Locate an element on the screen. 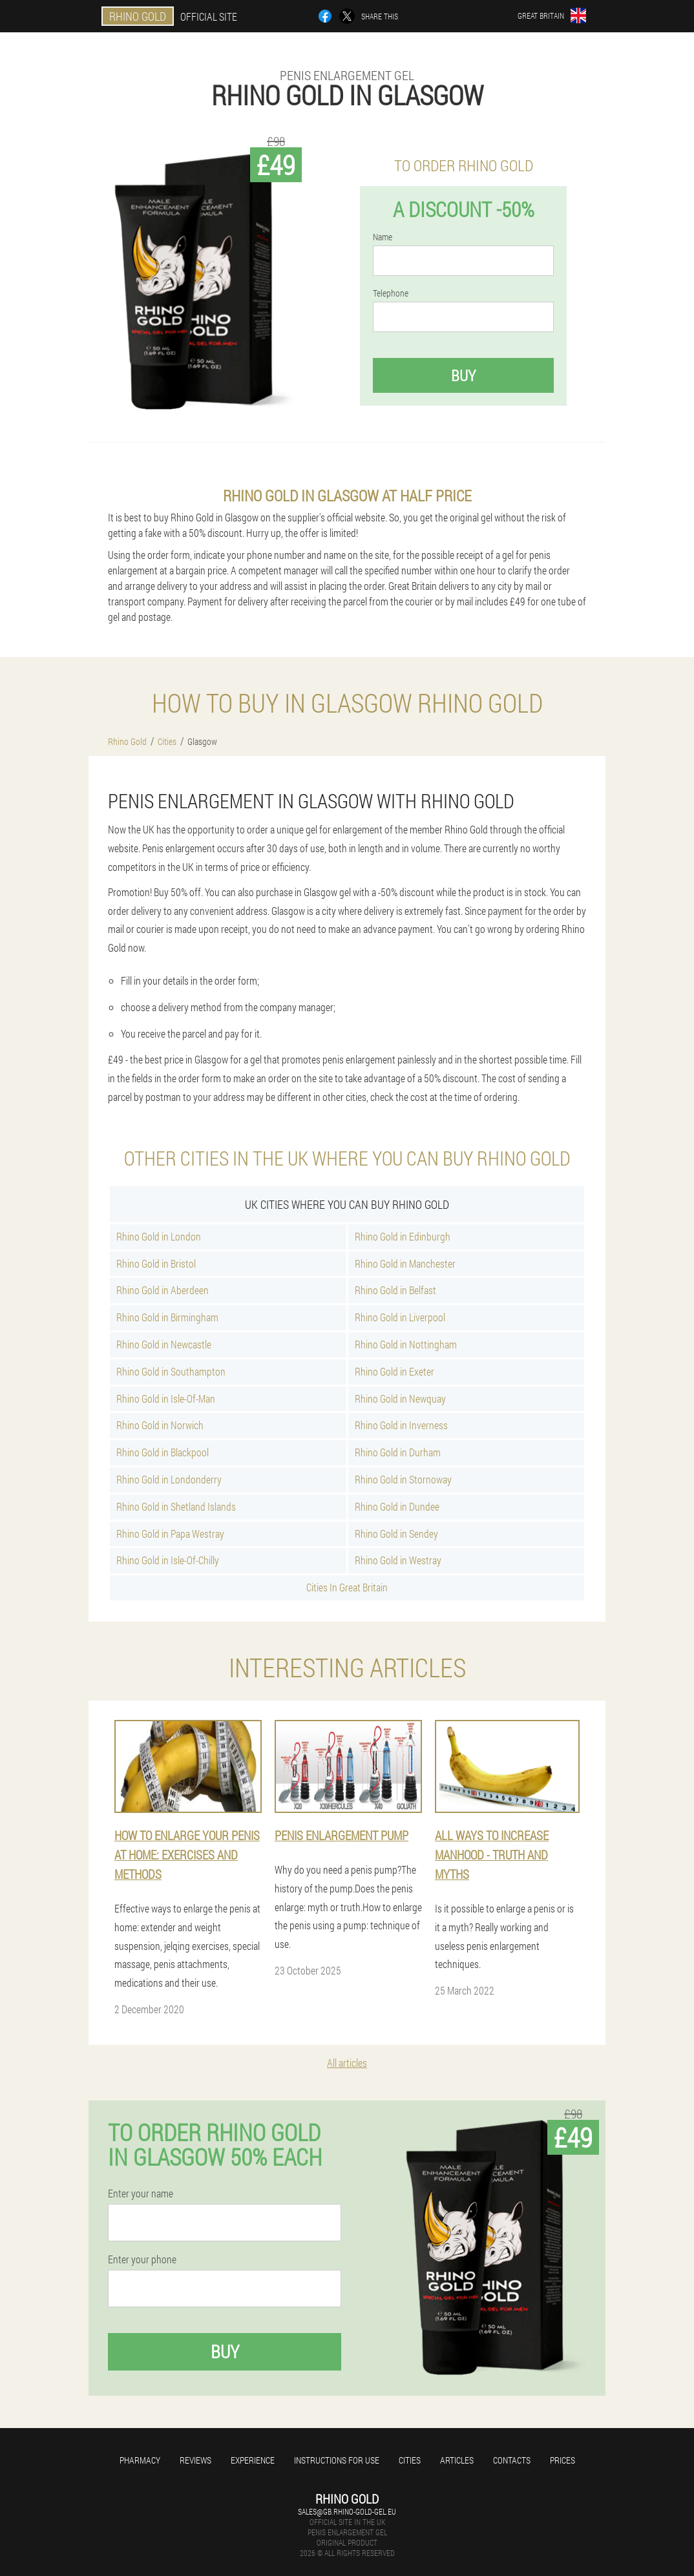 This screenshot has width=694, height=2576. Rhino Gold in London is located at coordinates (158, 1236).